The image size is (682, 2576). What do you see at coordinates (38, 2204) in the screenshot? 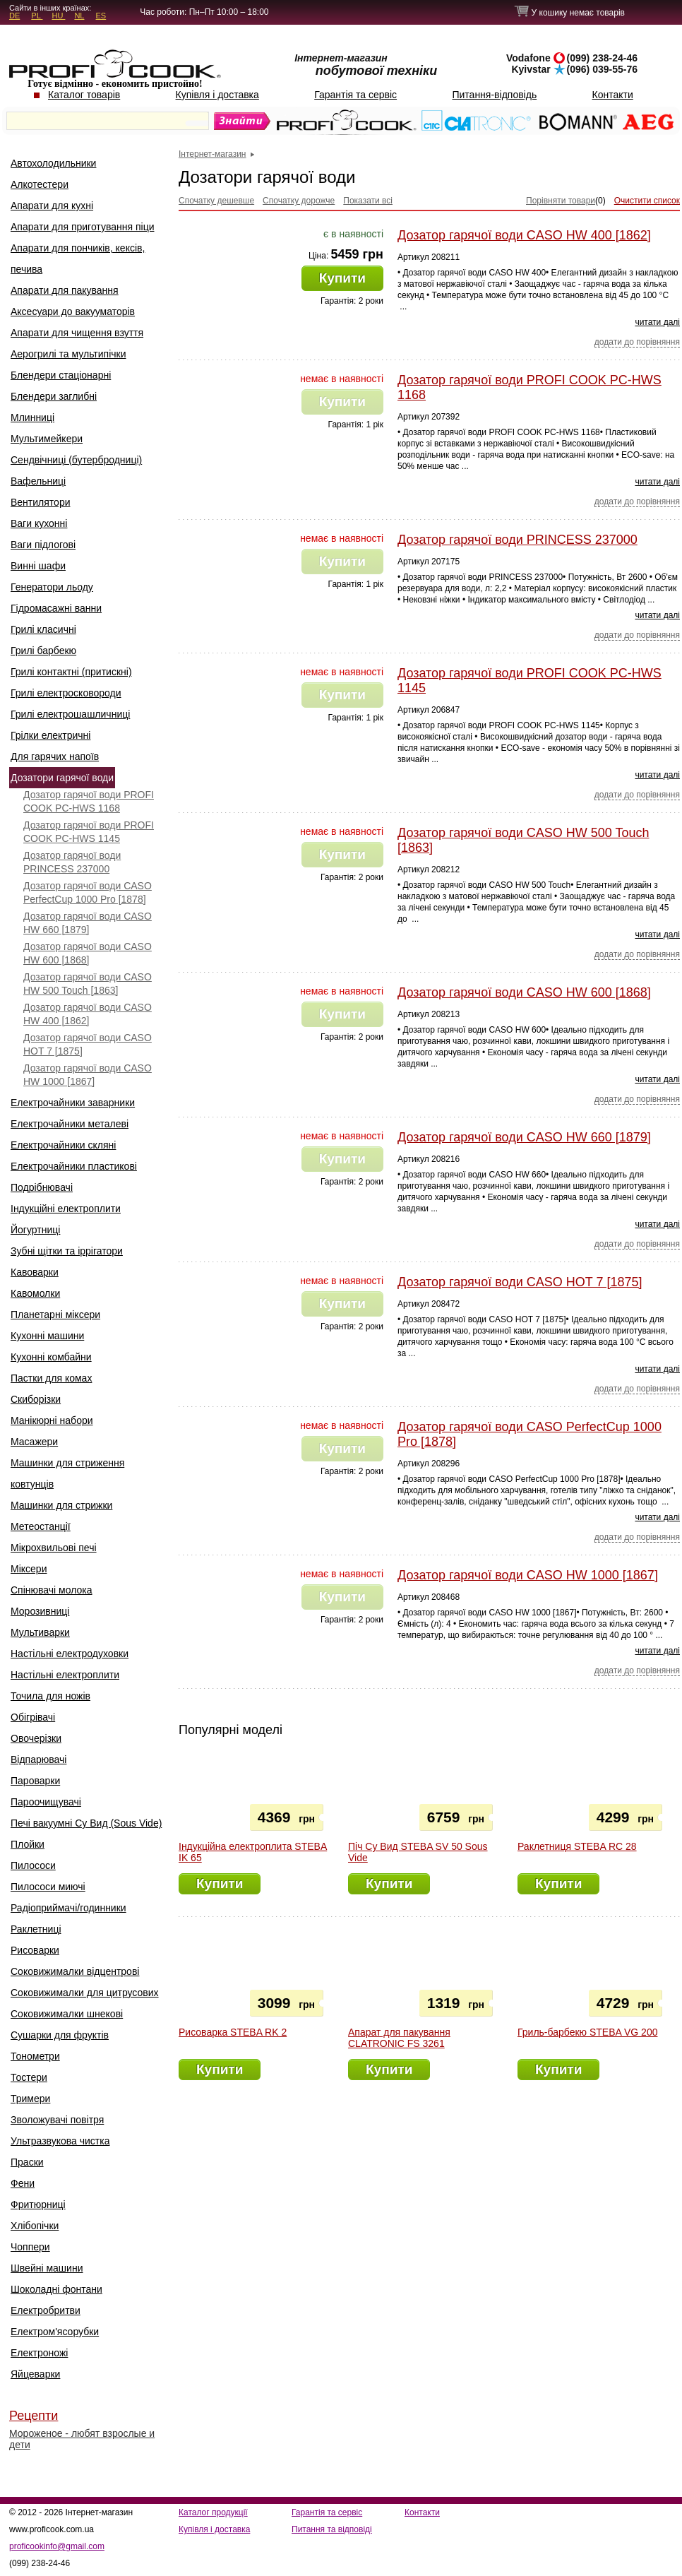
I see `Фритюрниці` at bounding box center [38, 2204].